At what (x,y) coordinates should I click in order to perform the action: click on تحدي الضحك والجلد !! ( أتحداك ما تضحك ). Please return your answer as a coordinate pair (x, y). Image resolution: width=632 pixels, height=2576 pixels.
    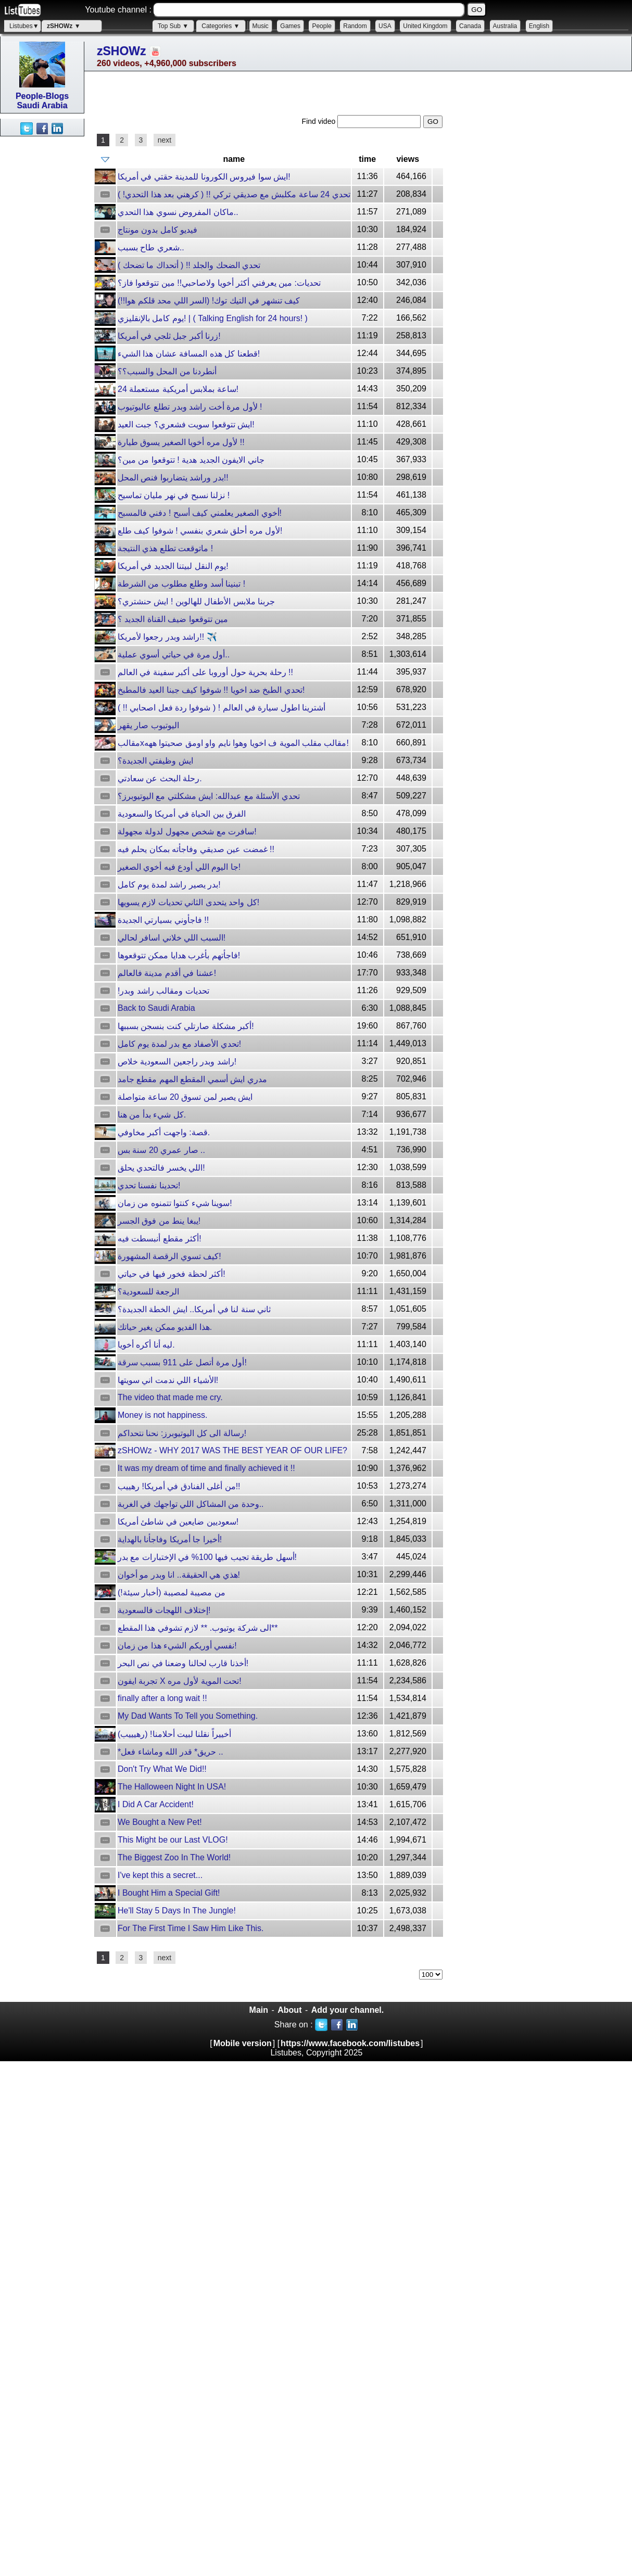
    Looking at the image, I should click on (189, 265).